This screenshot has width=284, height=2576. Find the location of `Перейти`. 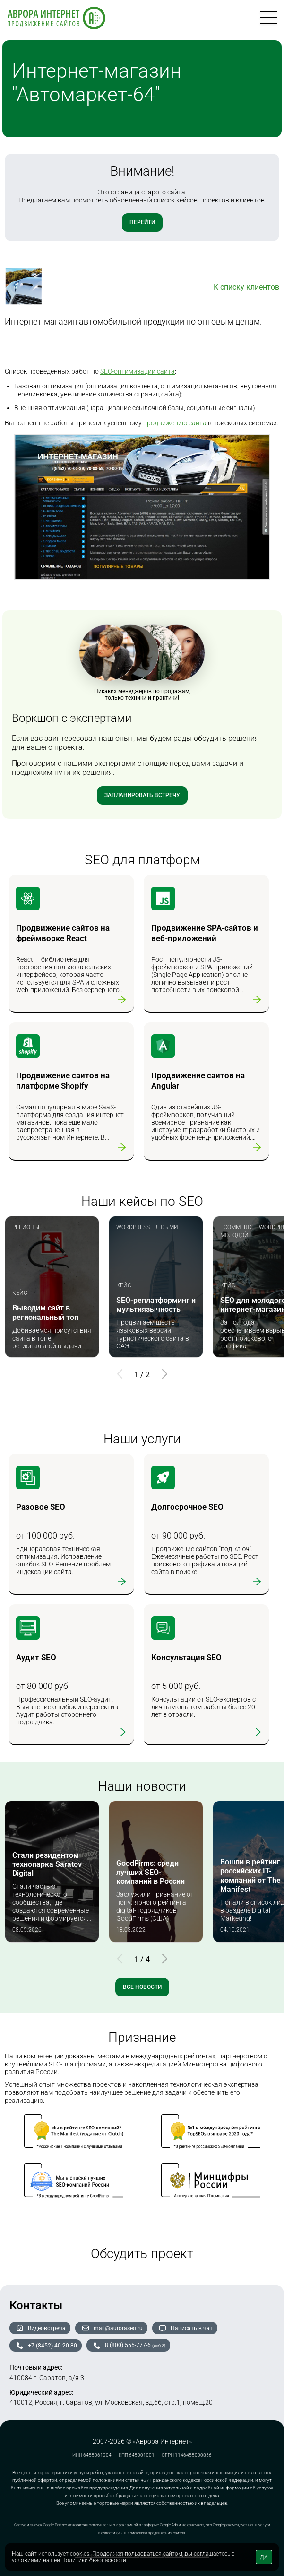

Перейти is located at coordinates (142, 222).